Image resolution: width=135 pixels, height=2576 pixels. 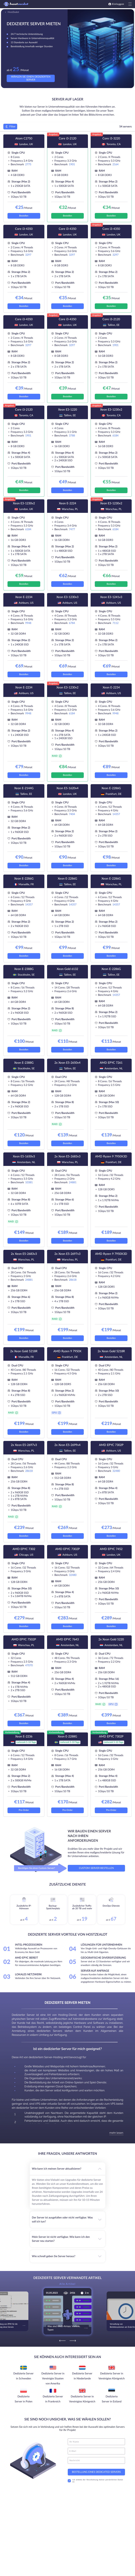 I want to click on Dedizierte Server in Vereinigte Staaten von Amerika, so click(x=52, y=2378).